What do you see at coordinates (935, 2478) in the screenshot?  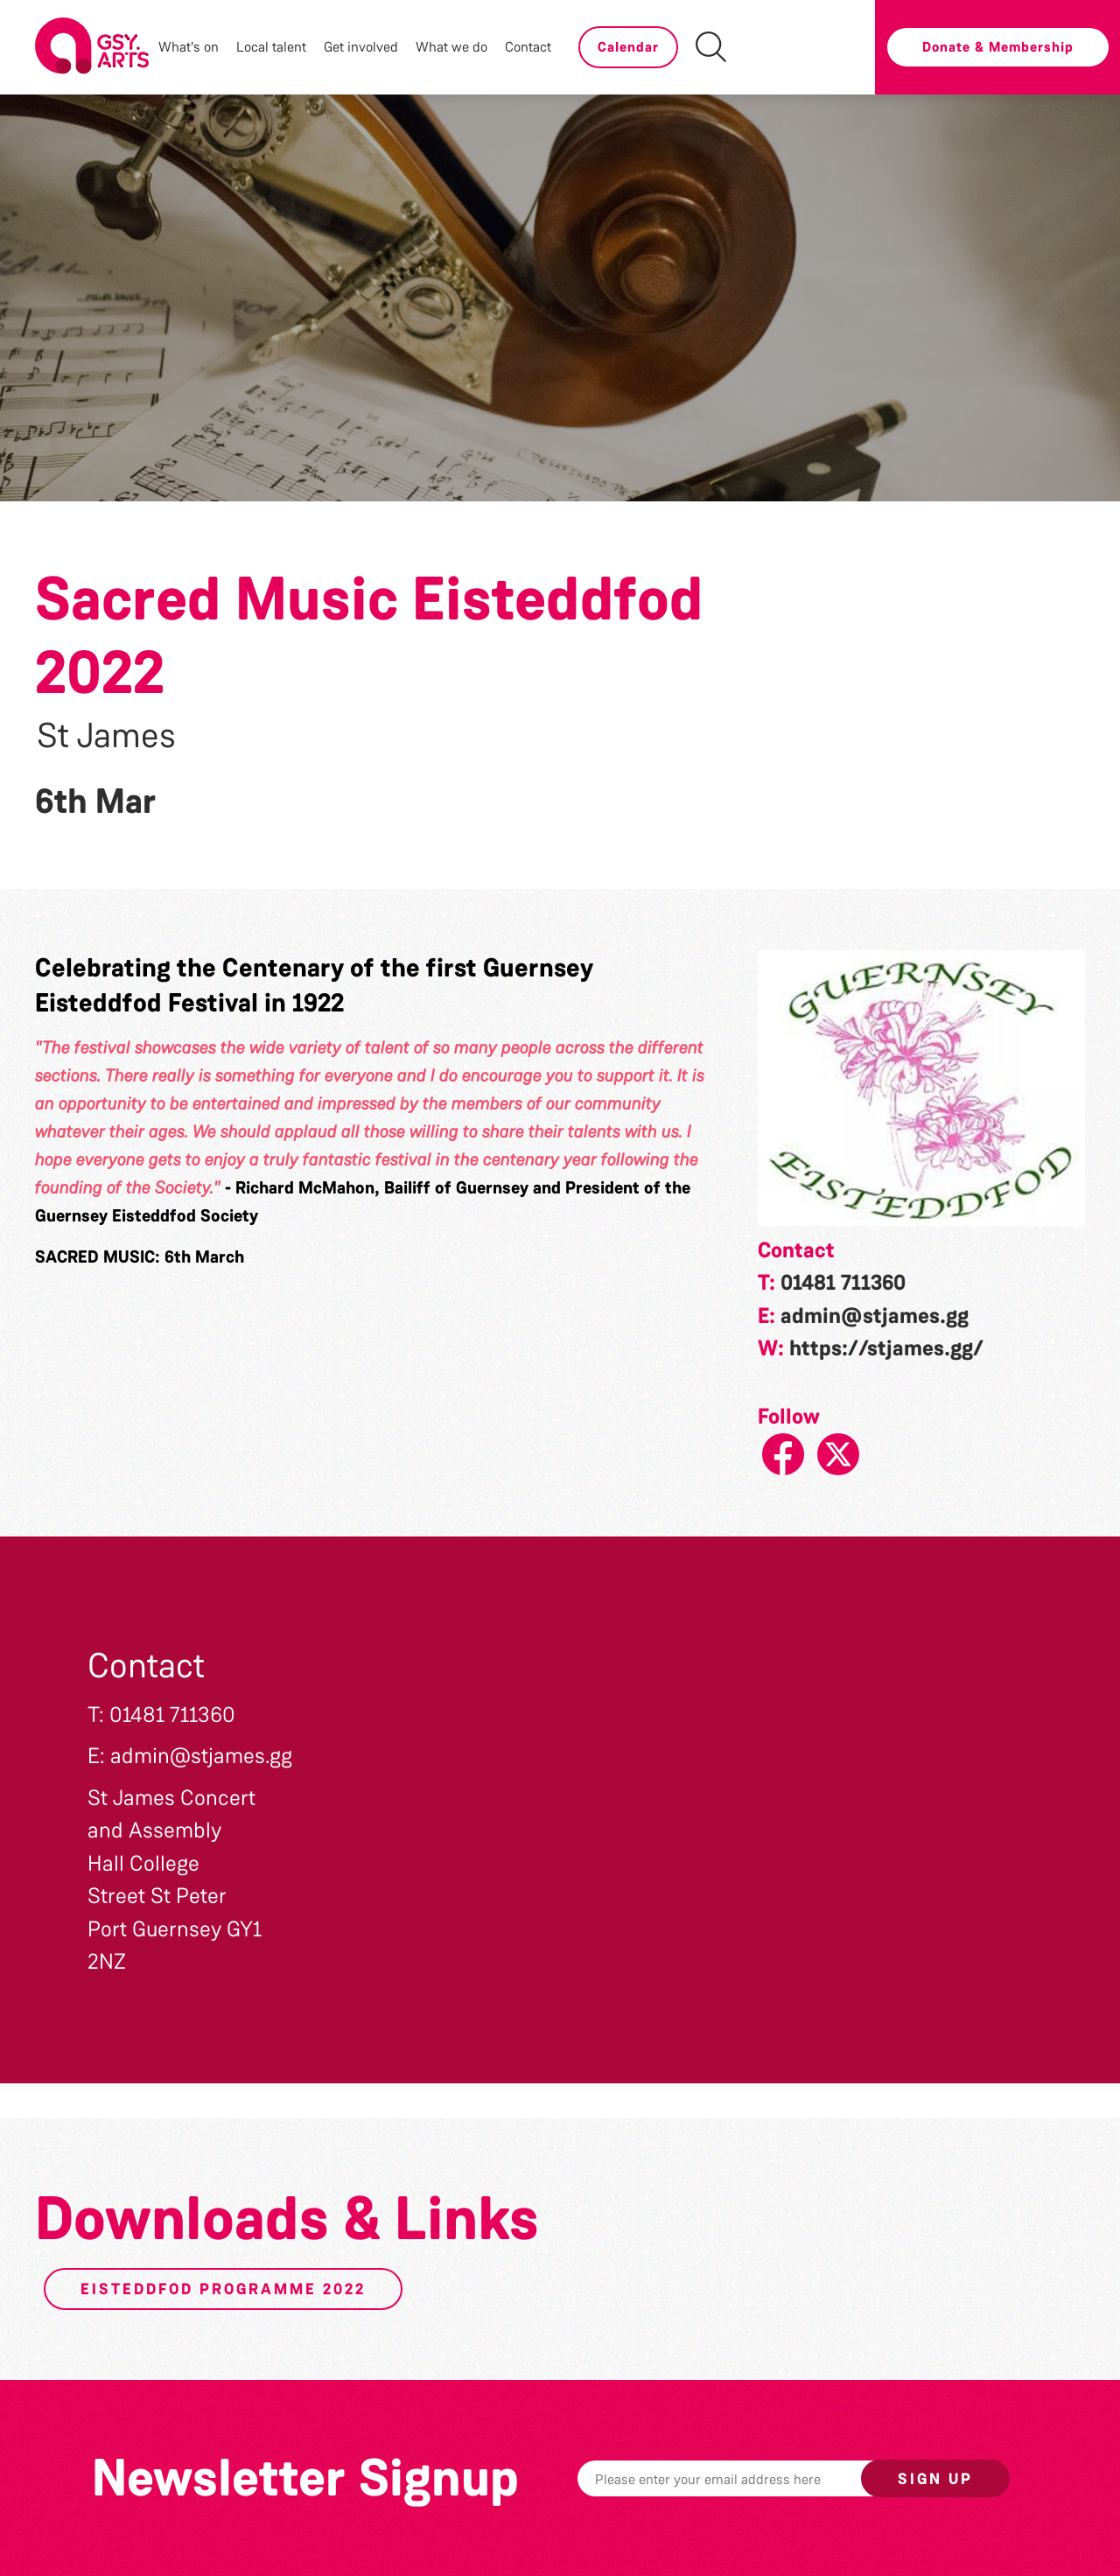 I see `Sign up` at bounding box center [935, 2478].